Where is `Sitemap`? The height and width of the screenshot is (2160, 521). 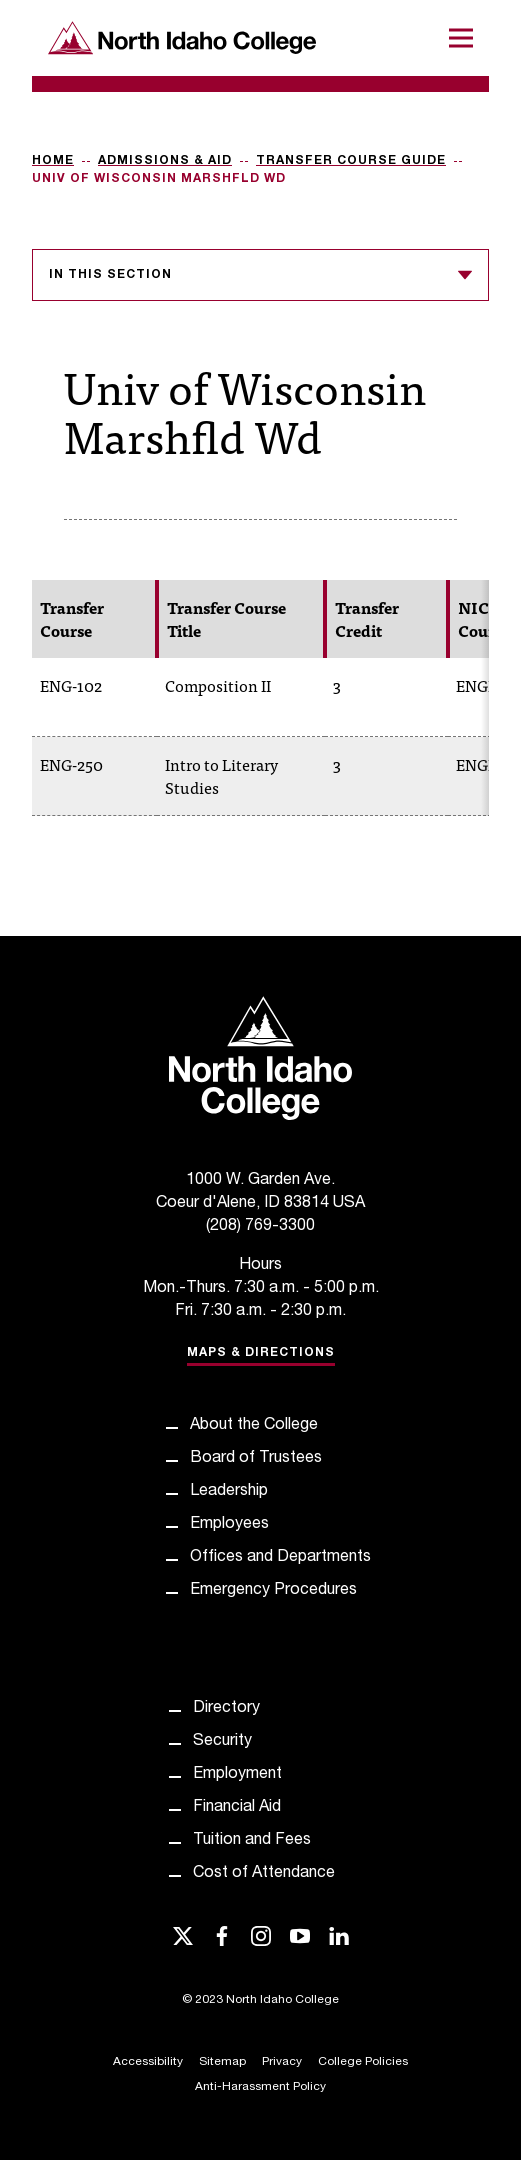 Sitemap is located at coordinates (222, 2062).